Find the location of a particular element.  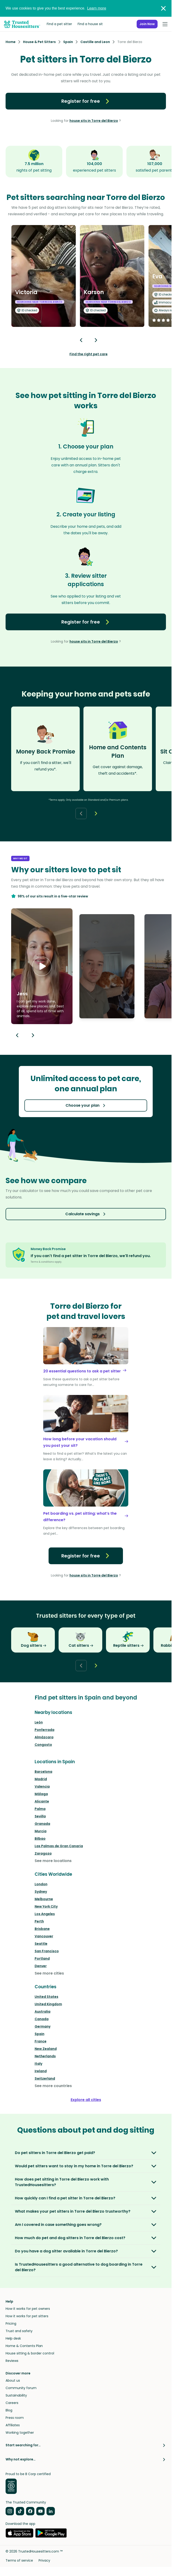

London is located at coordinates (41, 1884).